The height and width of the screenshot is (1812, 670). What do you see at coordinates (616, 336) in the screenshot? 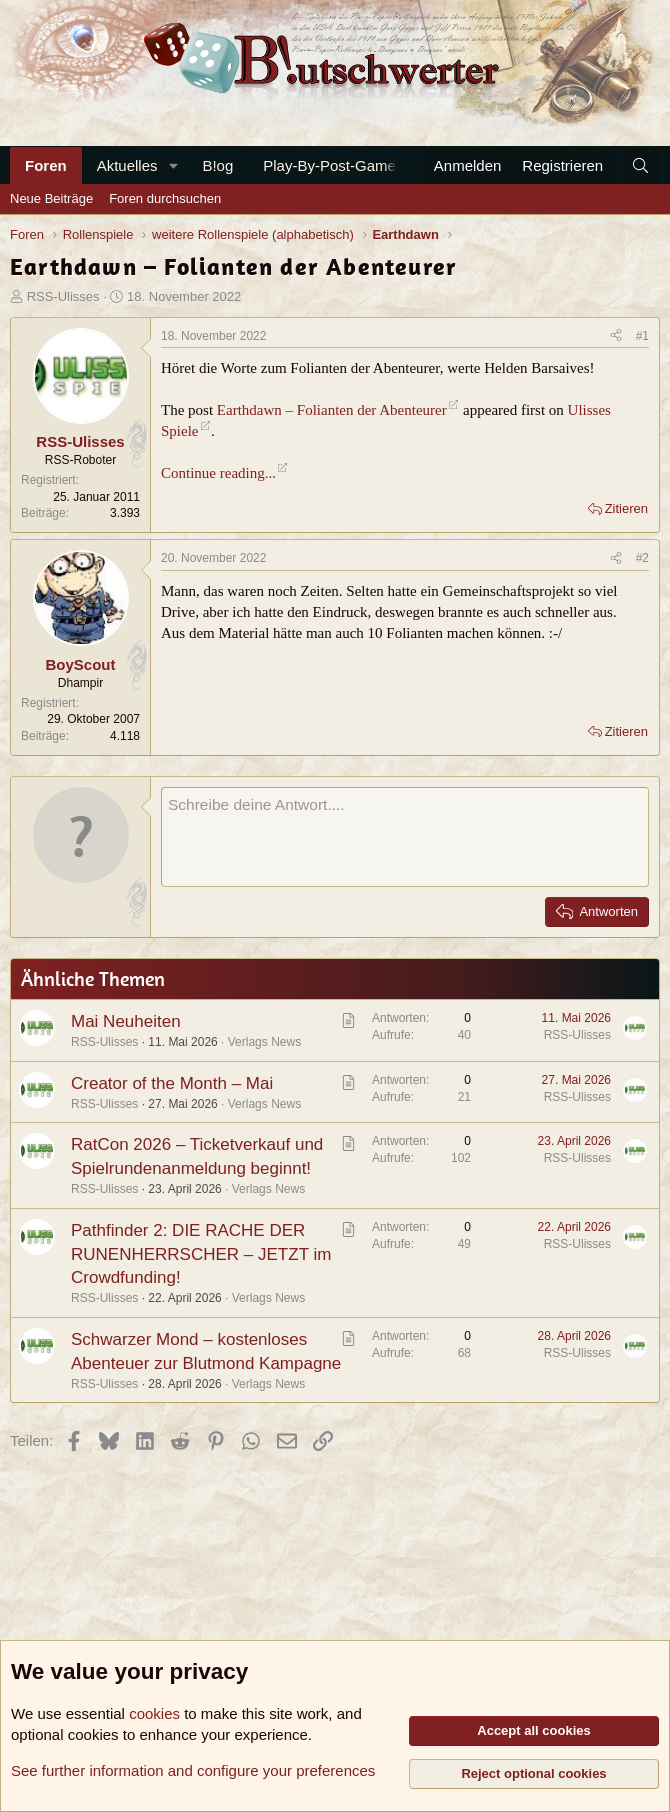
I see `[Teilen]` at bounding box center [616, 336].